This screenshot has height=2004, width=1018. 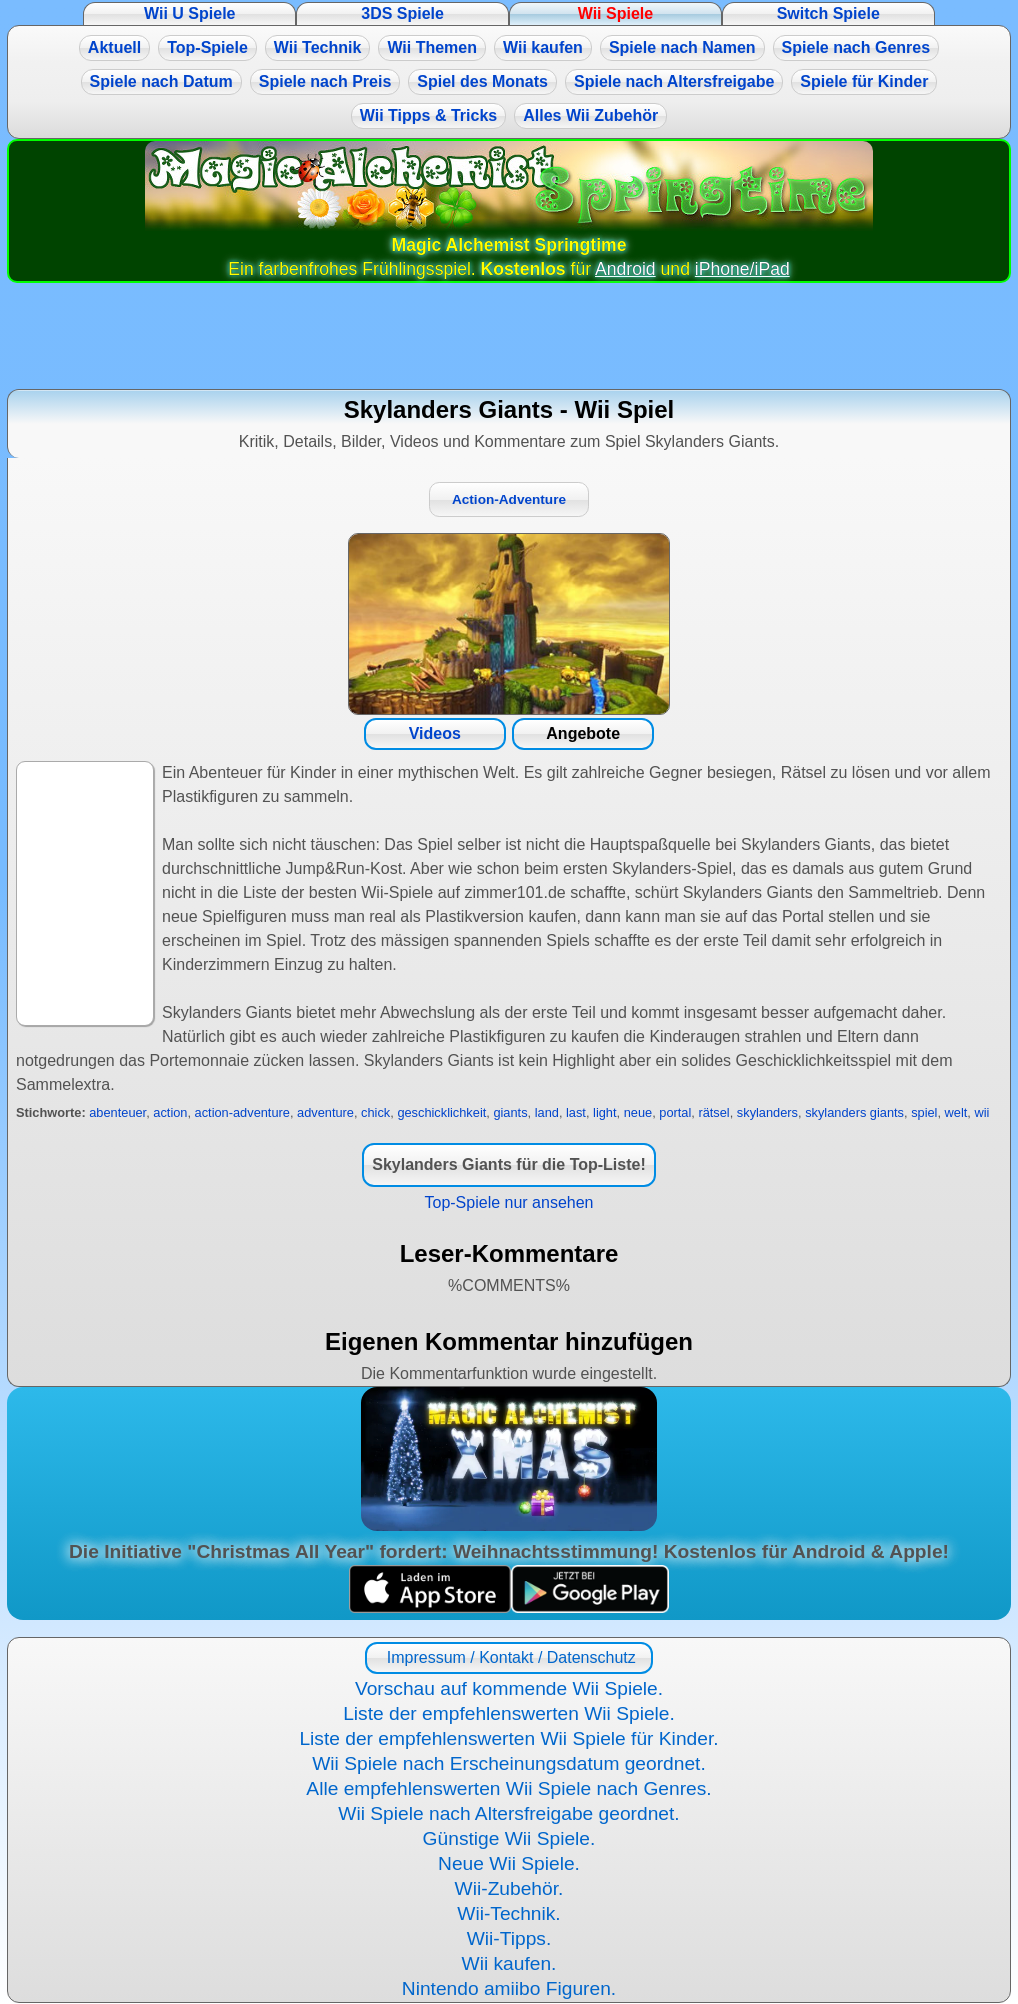 I want to click on action-adventure, so click(x=242, y=1112).